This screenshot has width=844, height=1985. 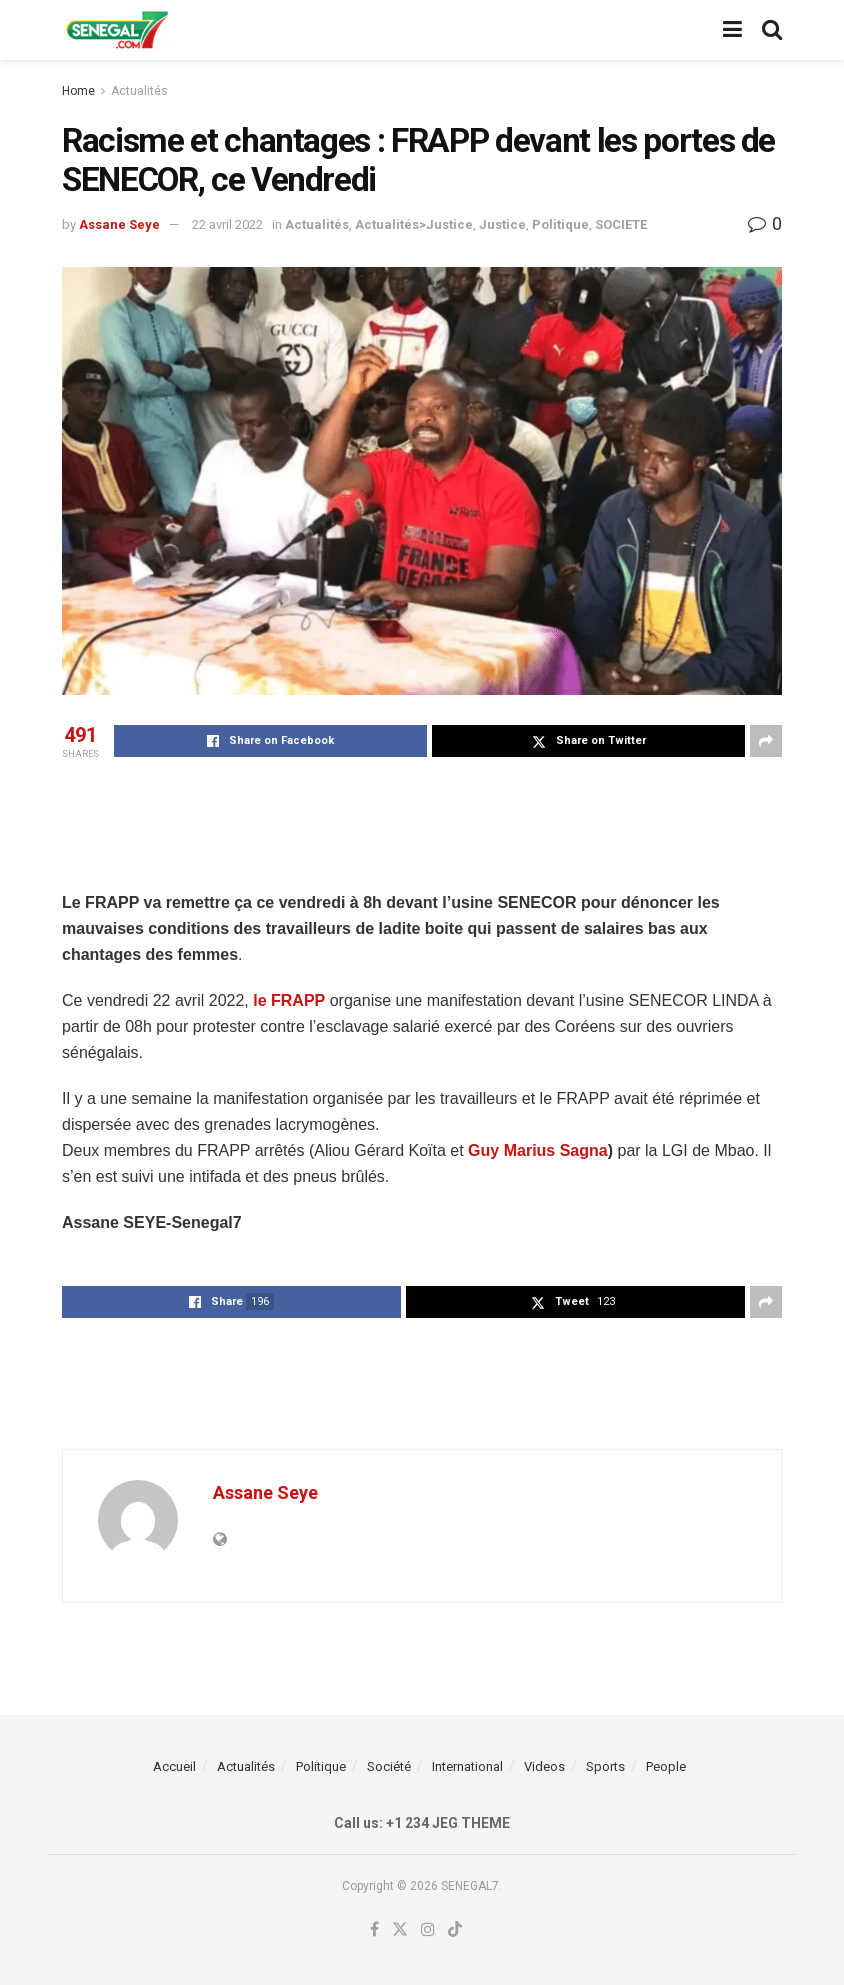 What do you see at coordinates (78, 91) in the screenshot?
I see `Home` at bounding box center [78, 91].